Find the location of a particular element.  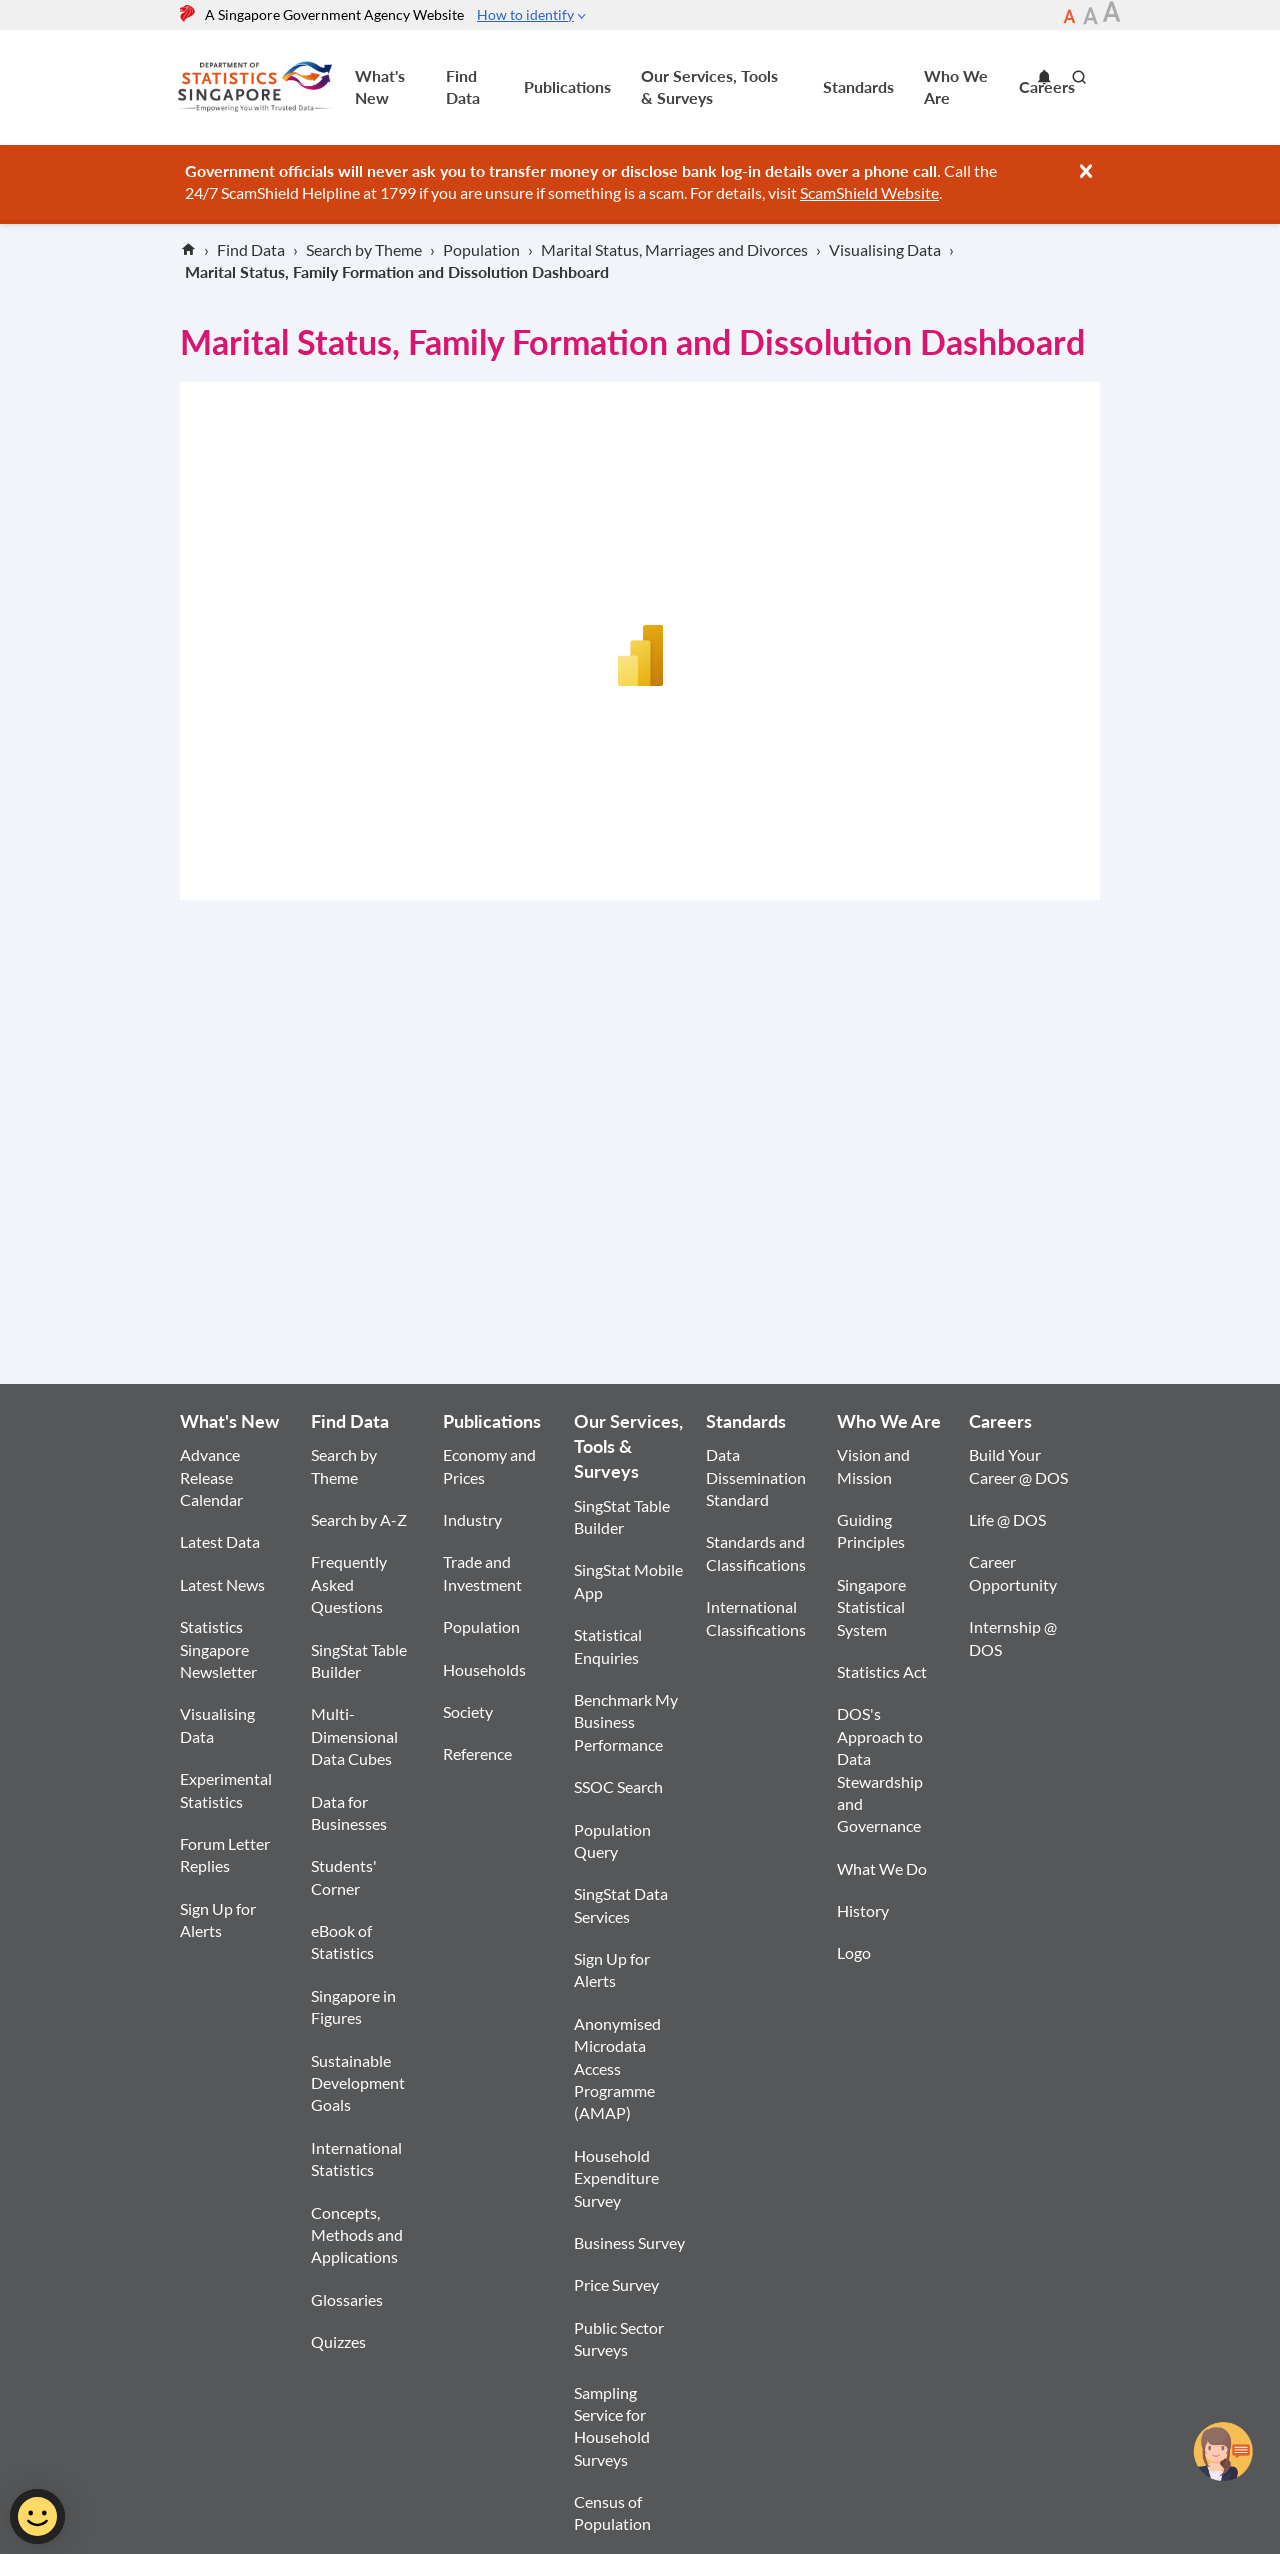

Multi-Dimensional Data Cubes is located at coordinates (354, 1736).